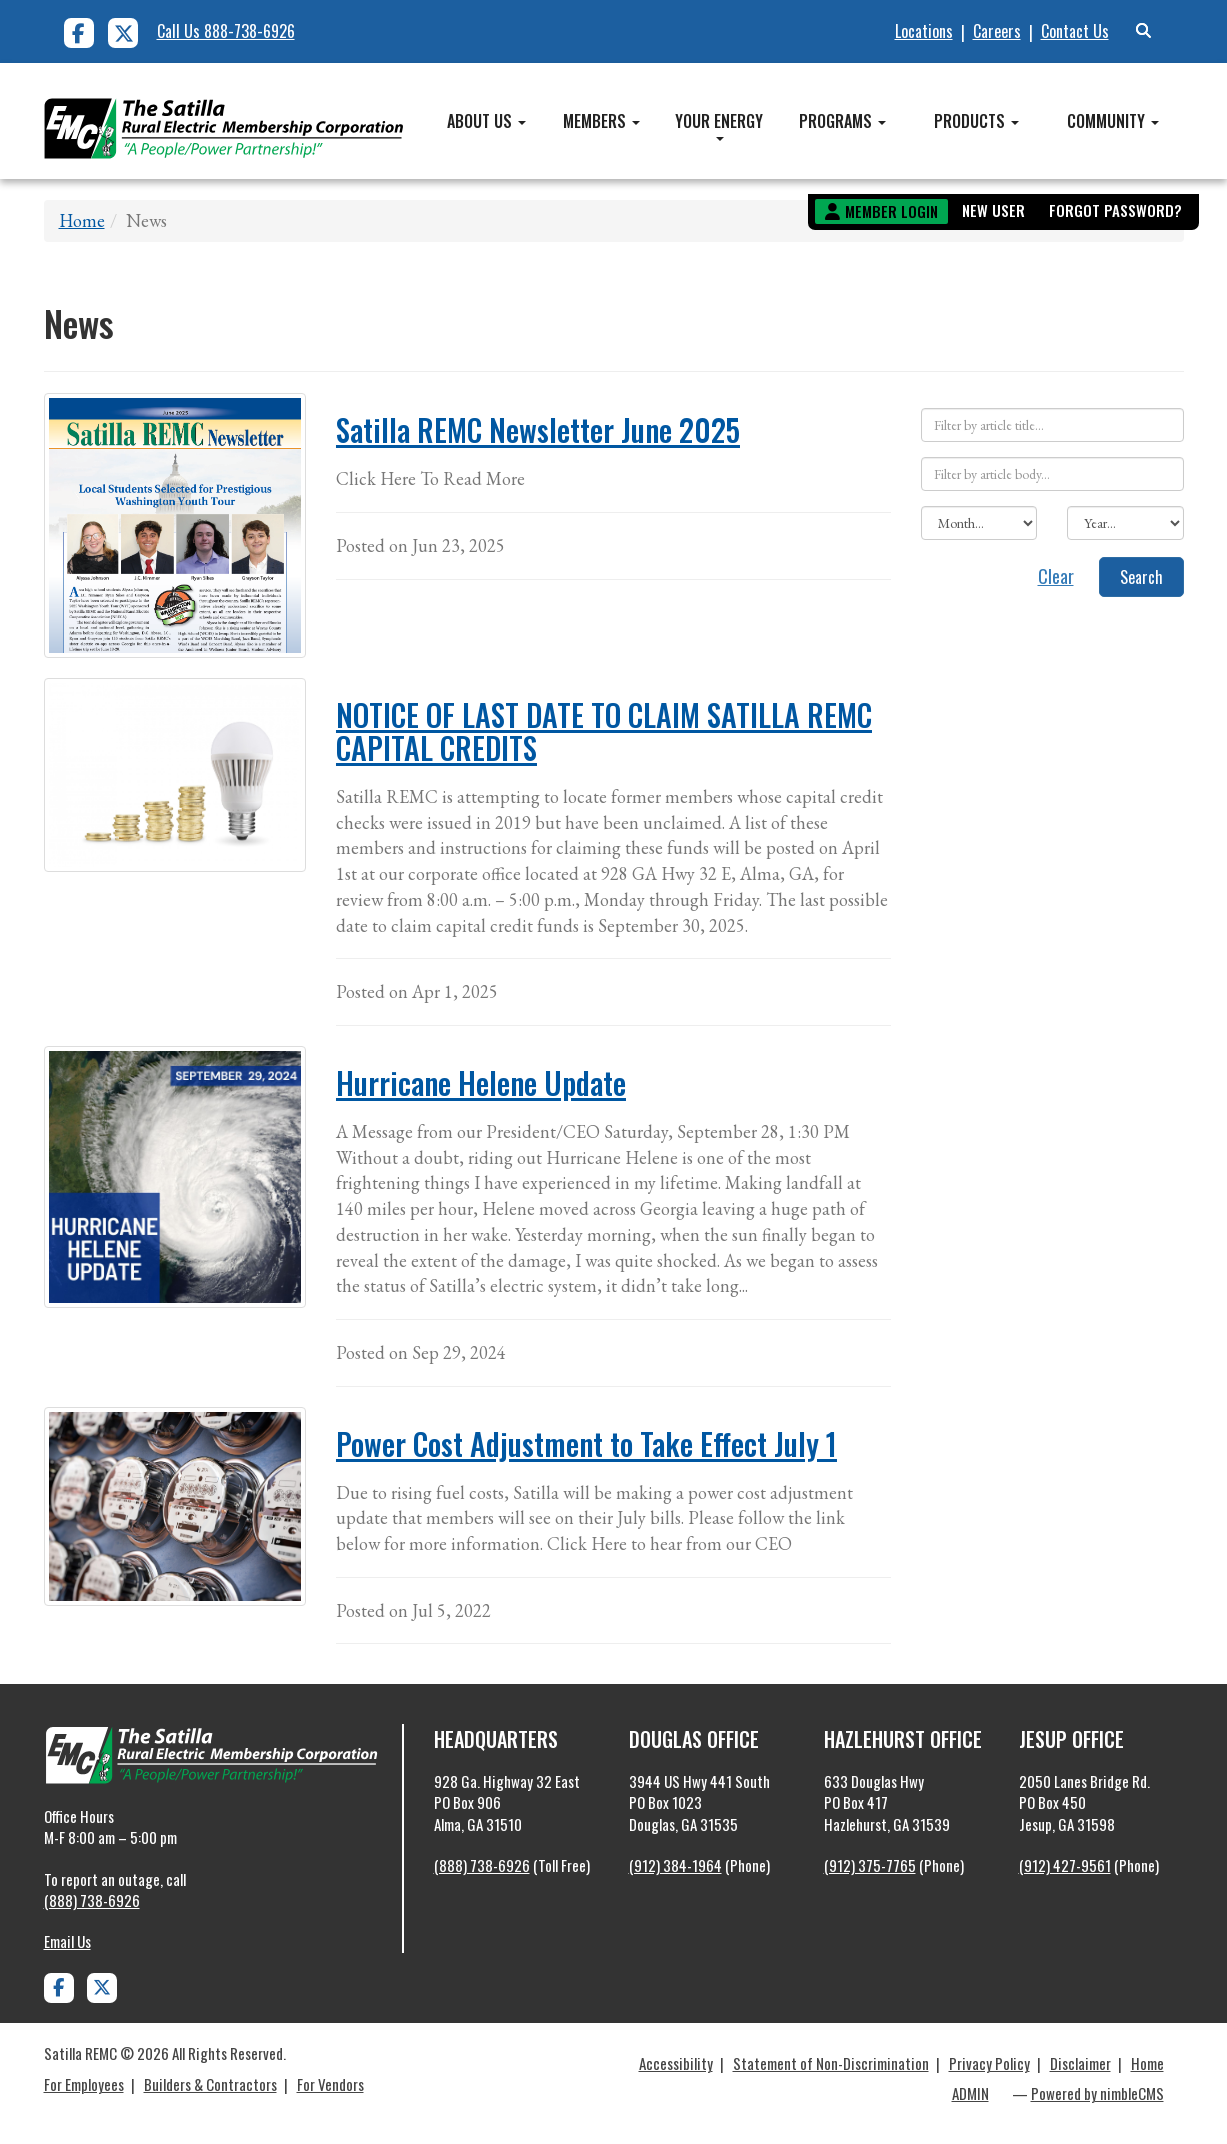 This screenshot has height=2144, width=1227. What do you see at coordinates (84, 2084) in the screenshot?
I see `For Employees` at bounding box center [84, 2084].